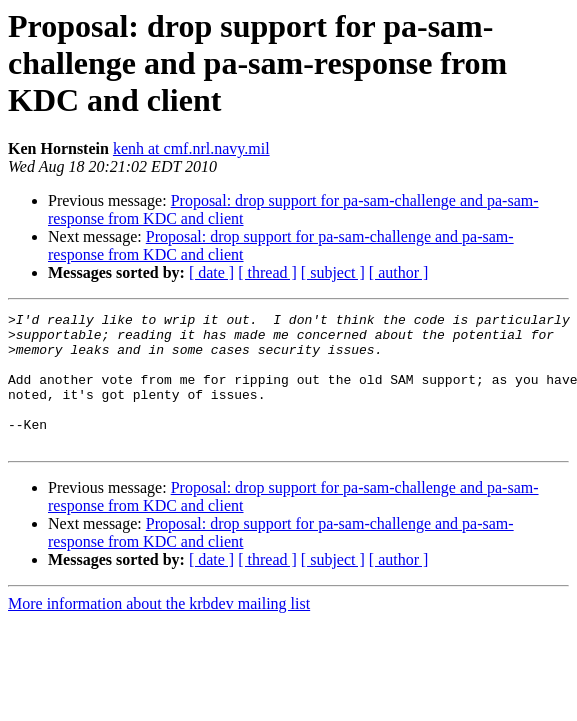  Describe the element at coordinates (399, 272) in the screenshot. I see `[ author ]` at that location.